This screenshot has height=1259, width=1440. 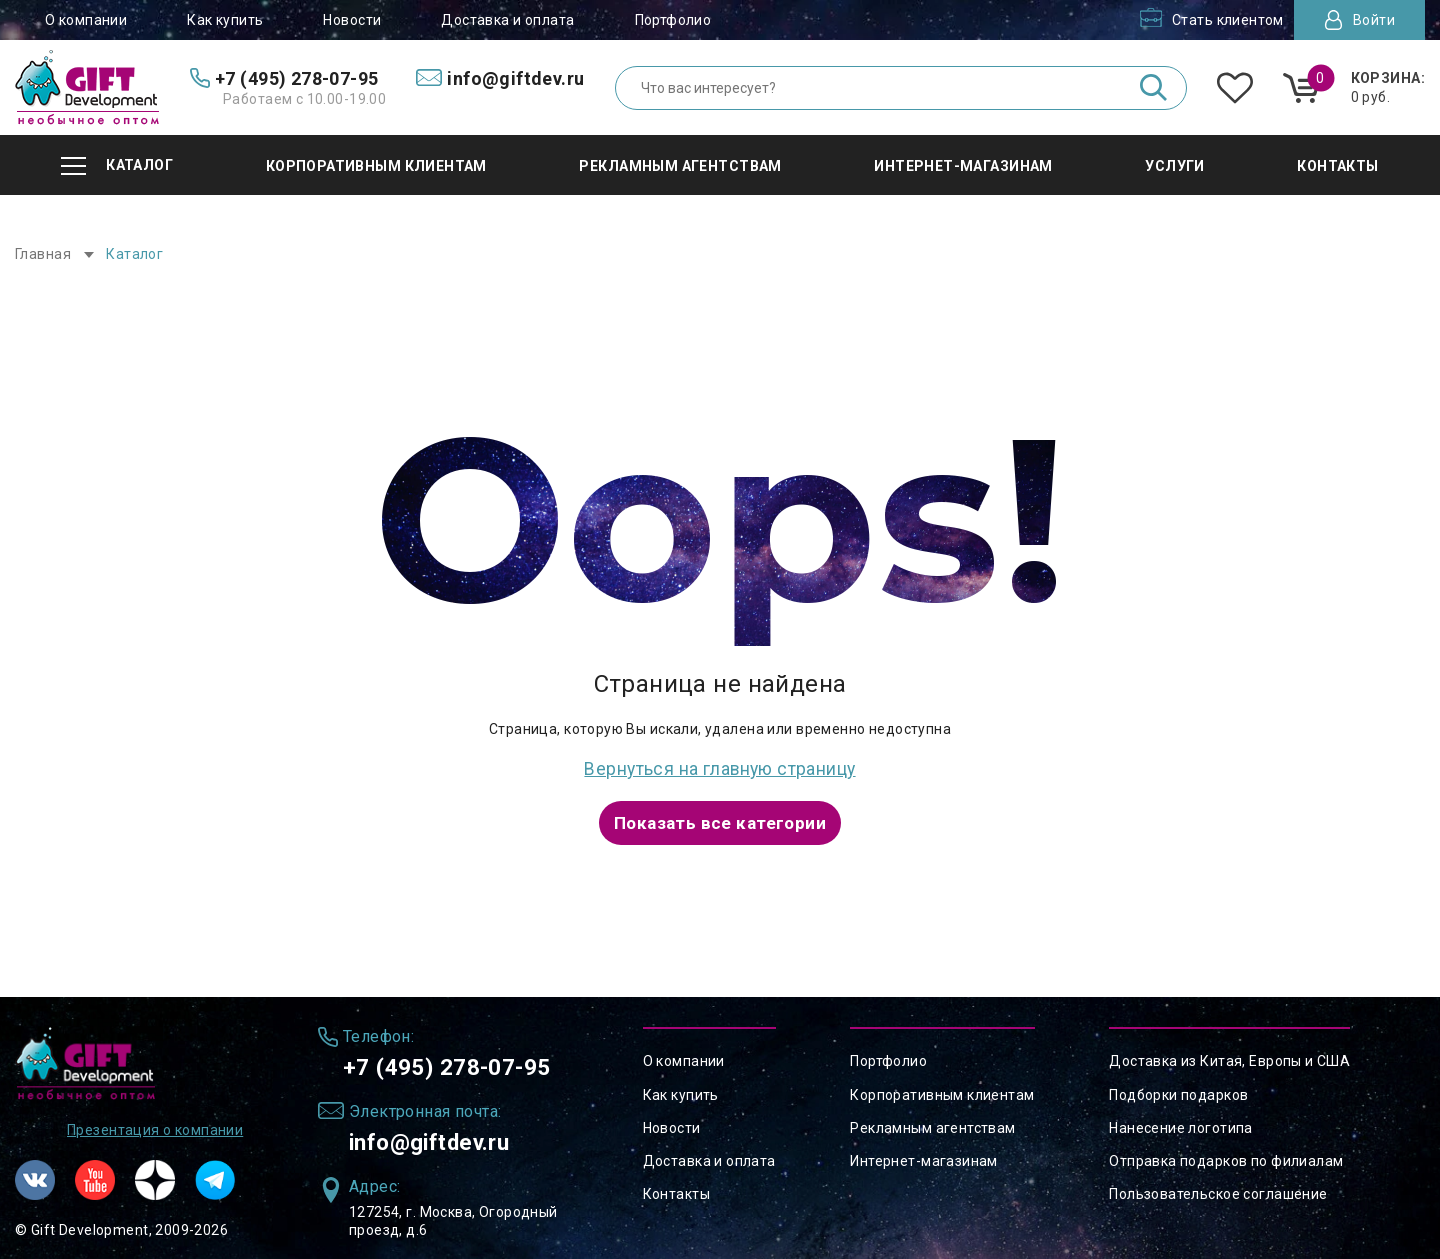 I want to click on Портфолио, so click(x=673, y=20).